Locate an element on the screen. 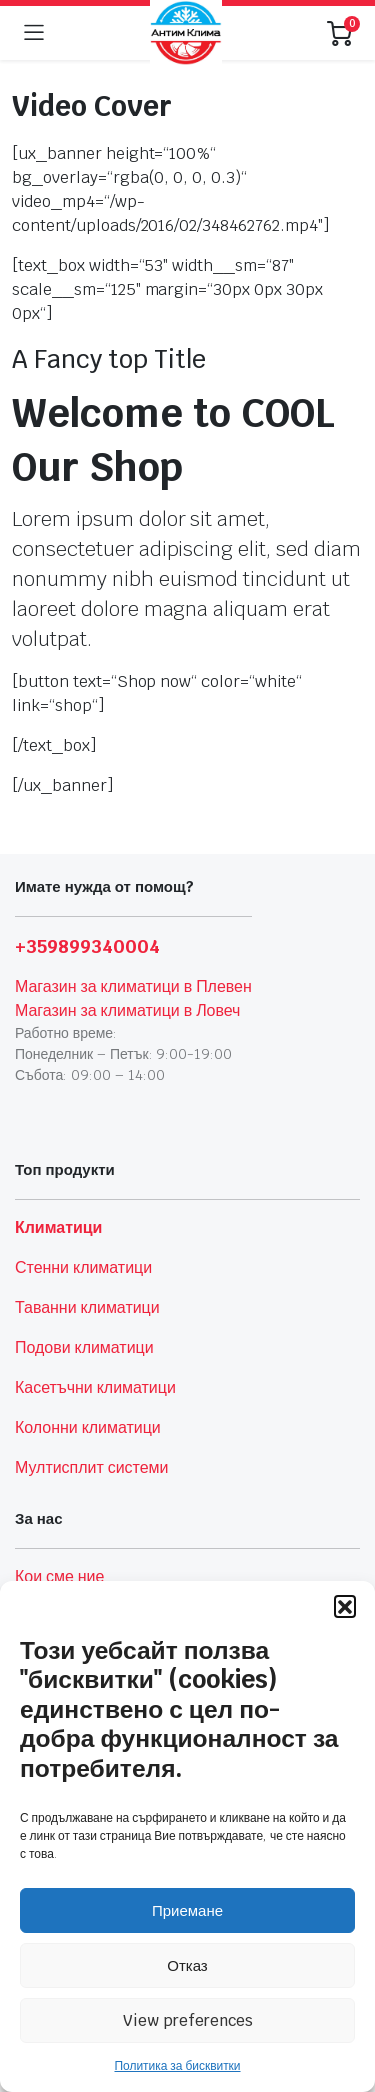 This screenshot has height=2092, width=375. Подови климатици is located at coordinates (84, 1347).